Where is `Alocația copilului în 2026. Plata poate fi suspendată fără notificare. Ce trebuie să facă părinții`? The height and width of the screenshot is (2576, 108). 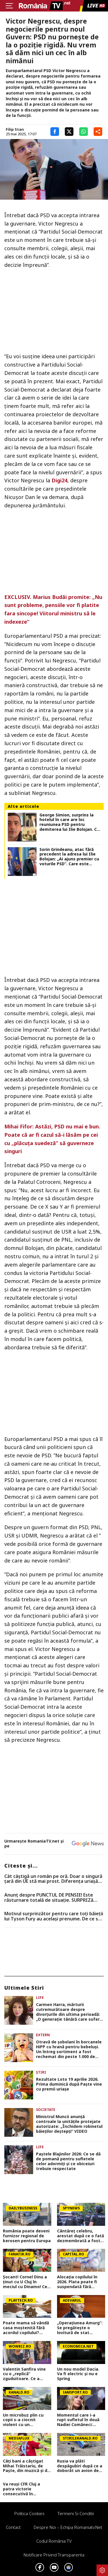 Alocația copilului în 2026. Plata poate fi suspendată fără notificare. Ce trebuie să facă părinții is located at coordinates (79, 2282).